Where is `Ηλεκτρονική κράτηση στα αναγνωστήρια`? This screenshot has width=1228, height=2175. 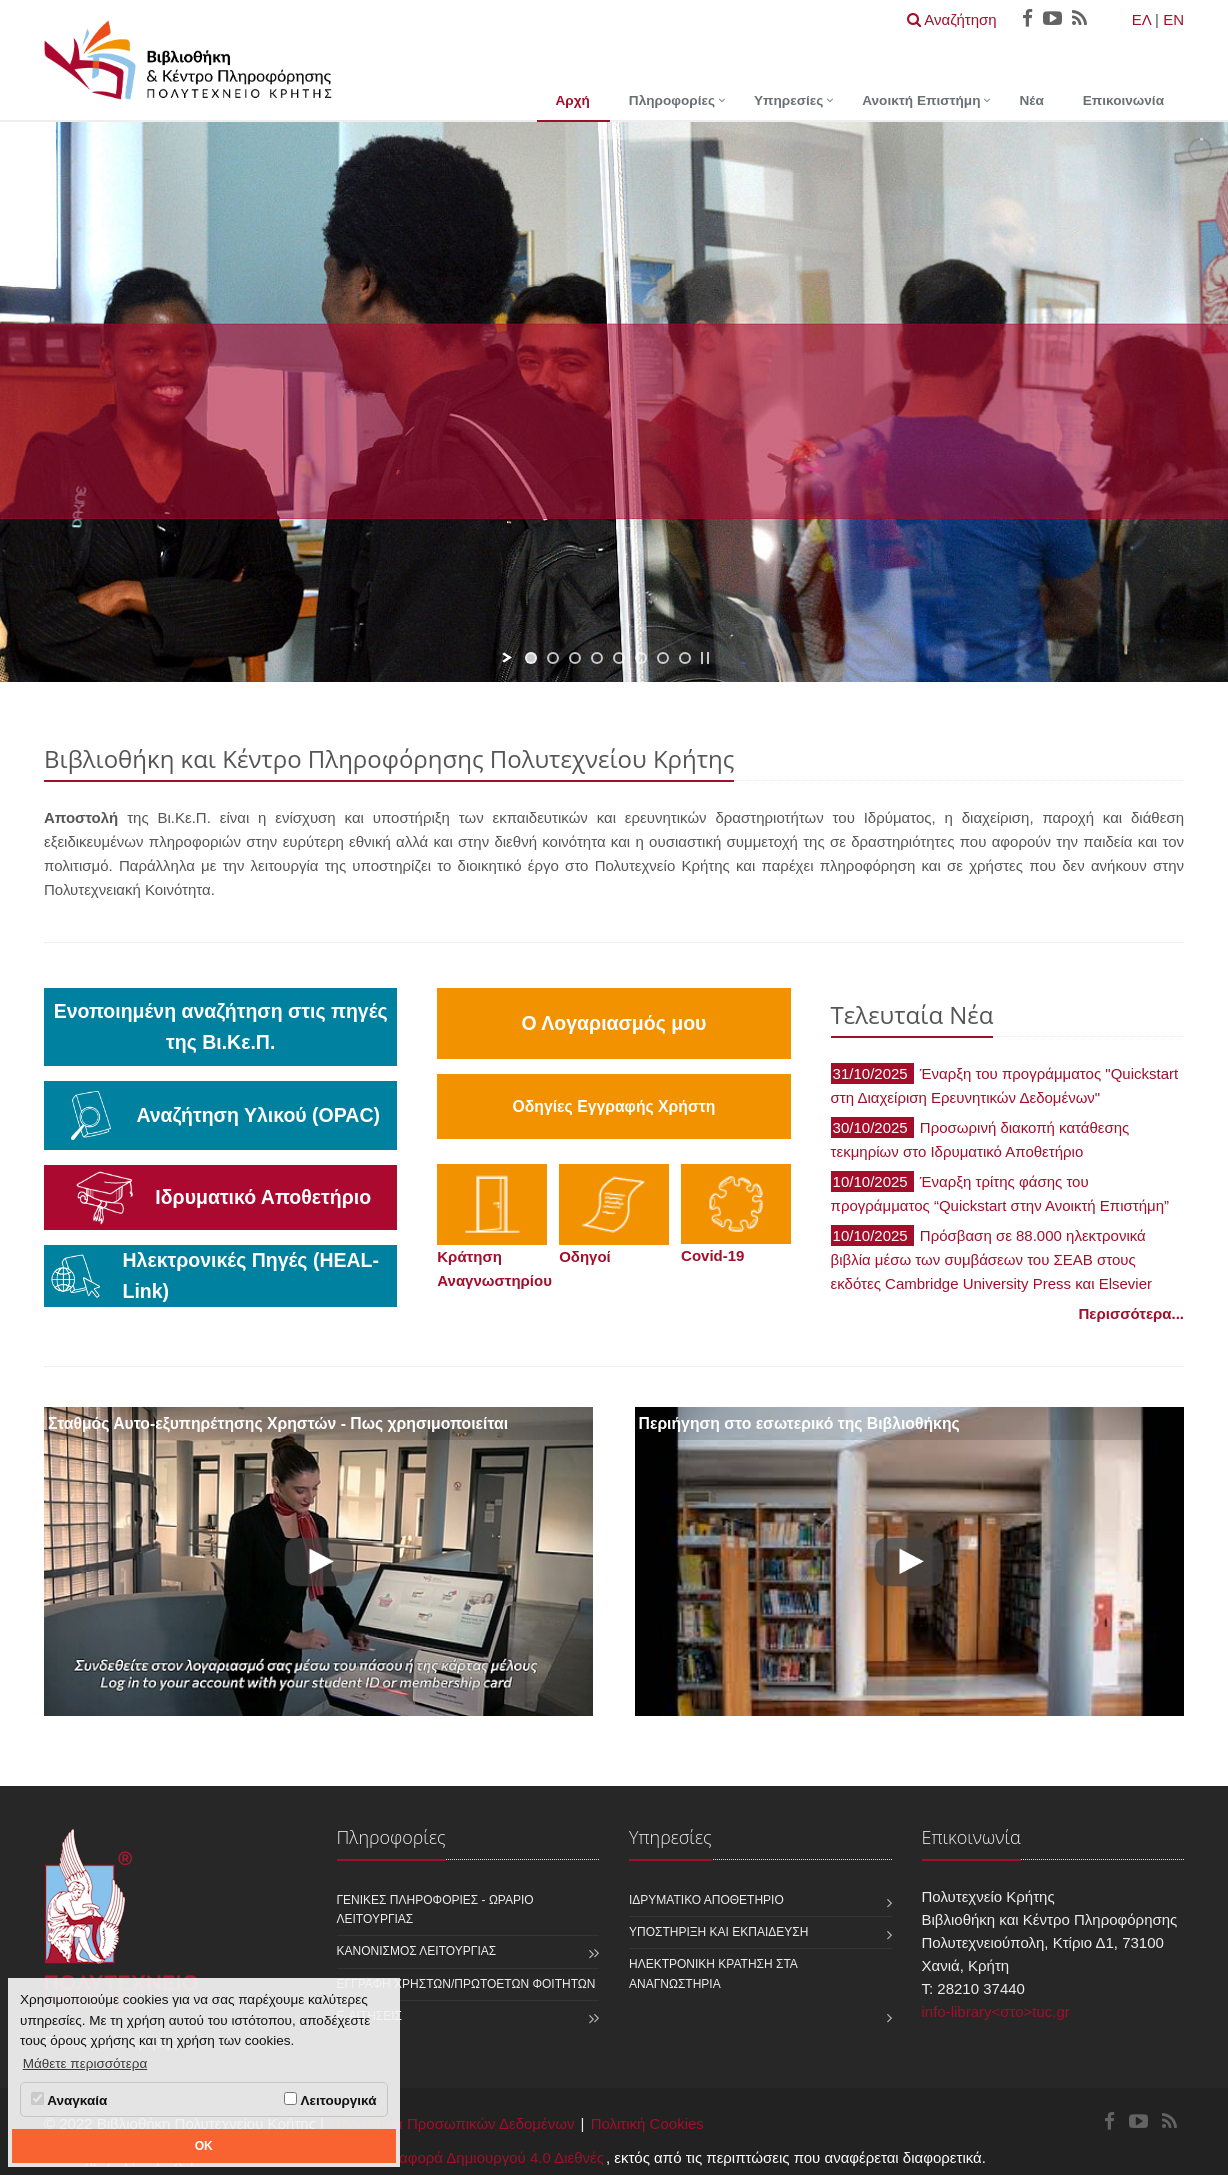
Ηλεκτρονική κράτηση στα αναγνωστήρια is located at coordinates (713, 1973).